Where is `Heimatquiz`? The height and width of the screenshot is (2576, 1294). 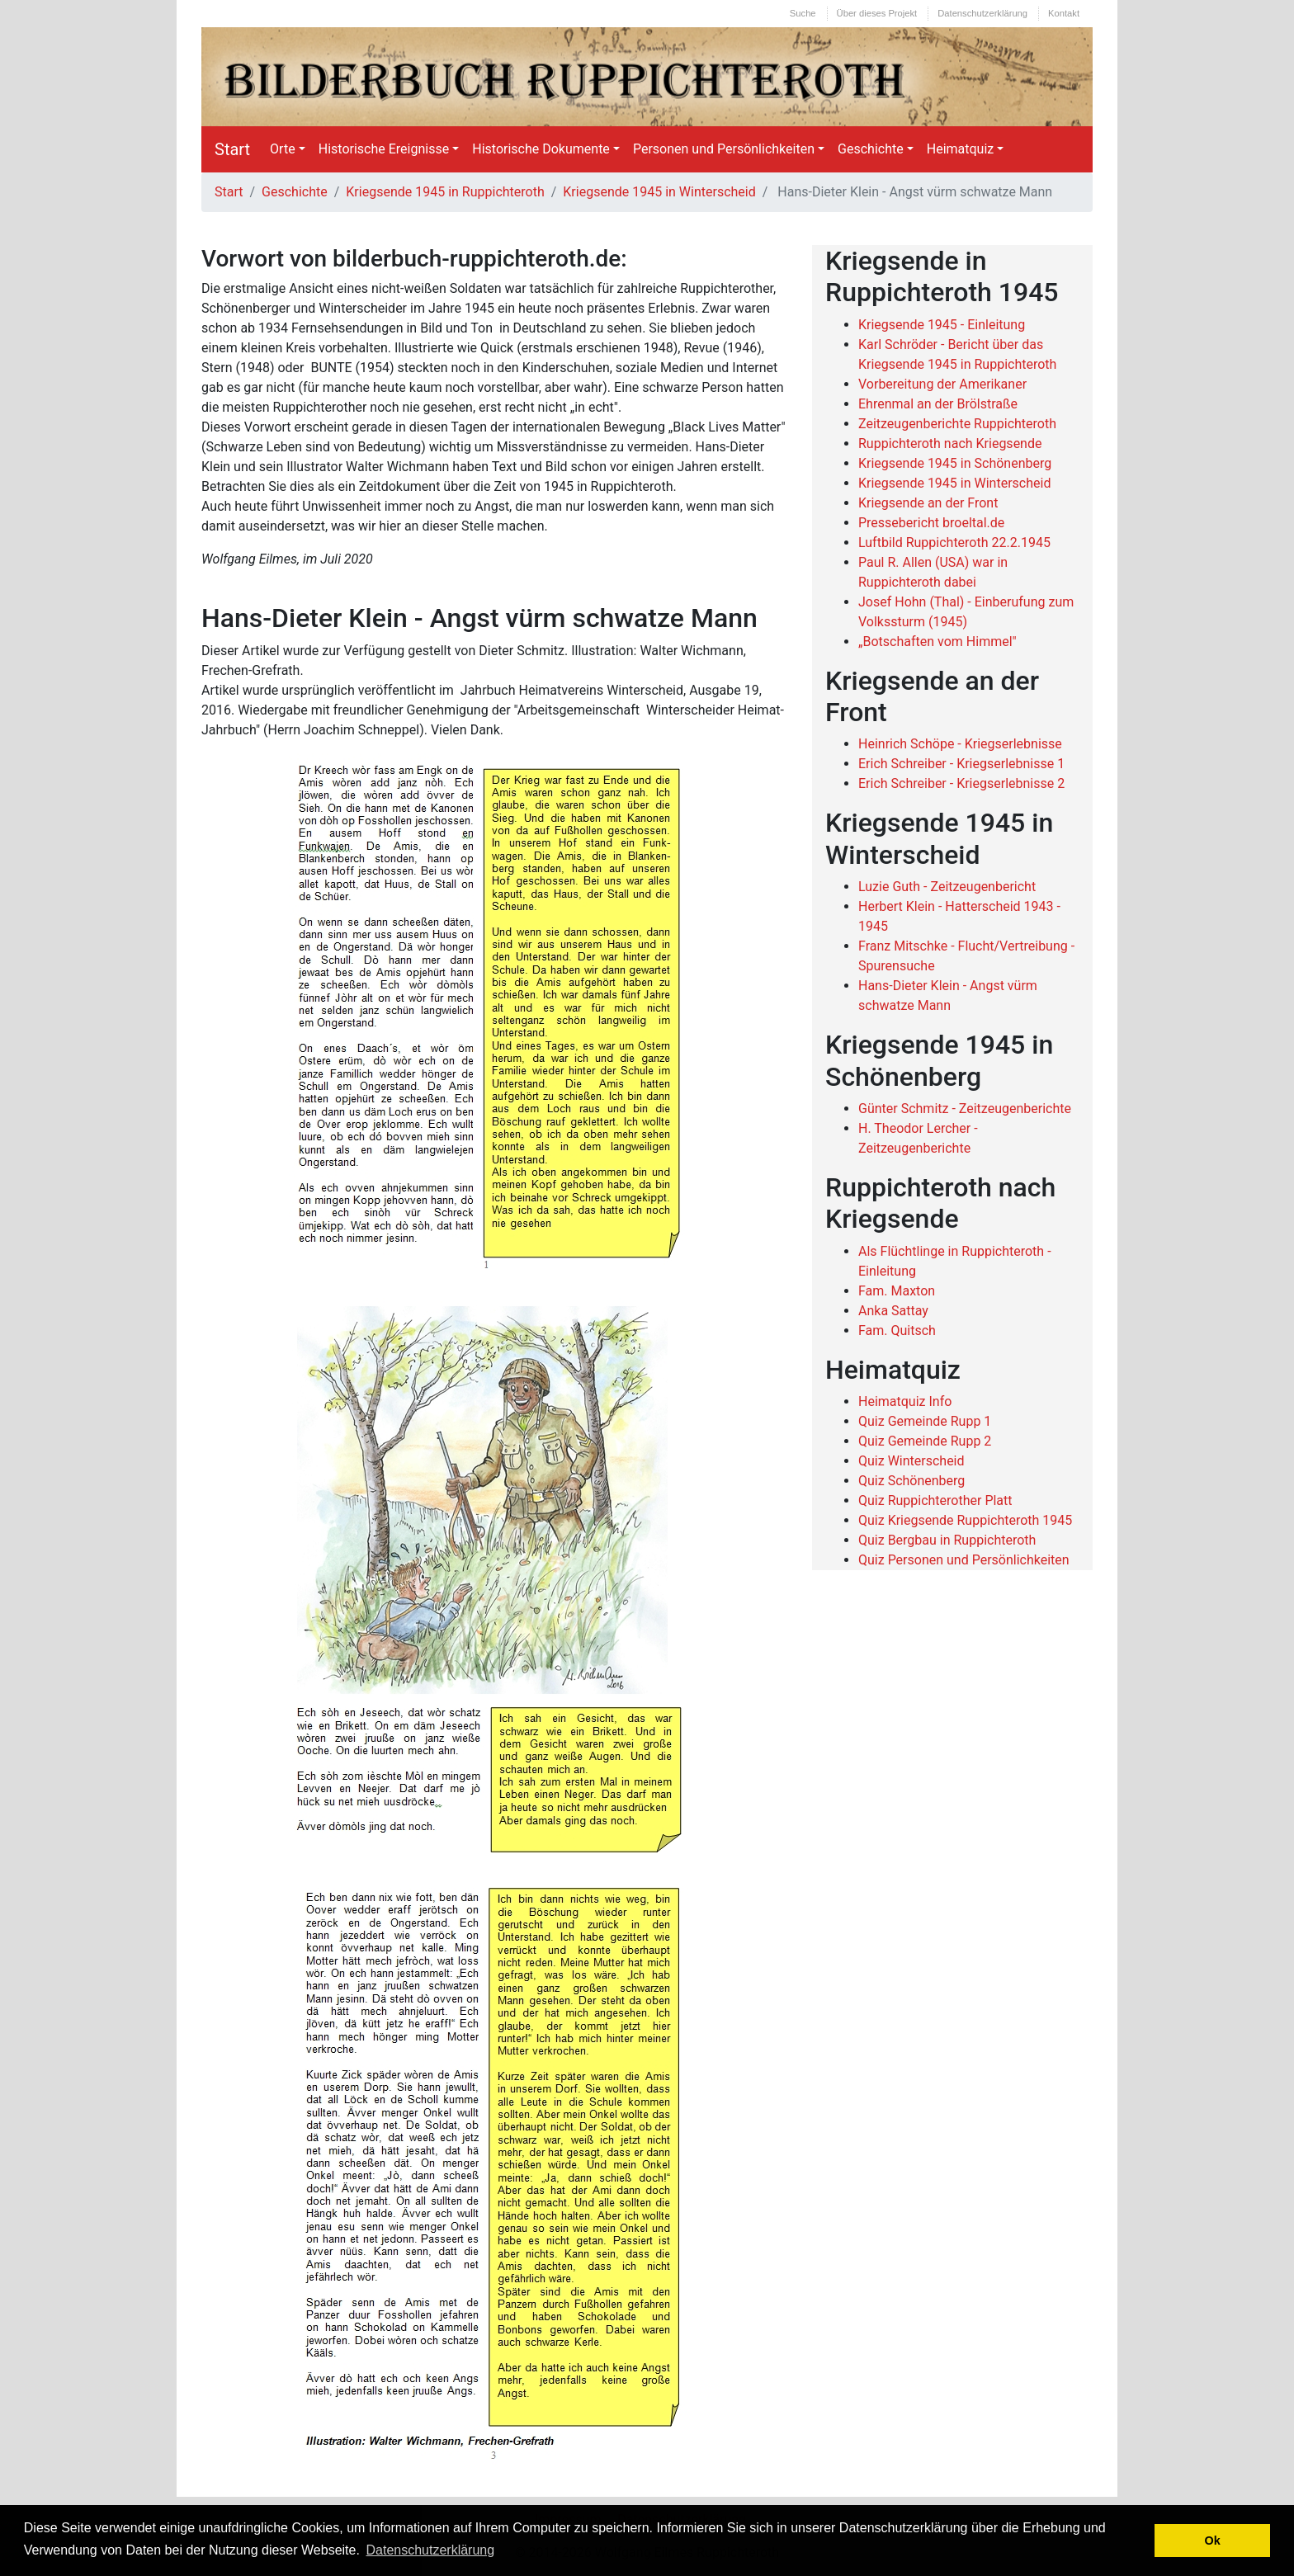
Heimatquiz is located at coordinates (960, 149).